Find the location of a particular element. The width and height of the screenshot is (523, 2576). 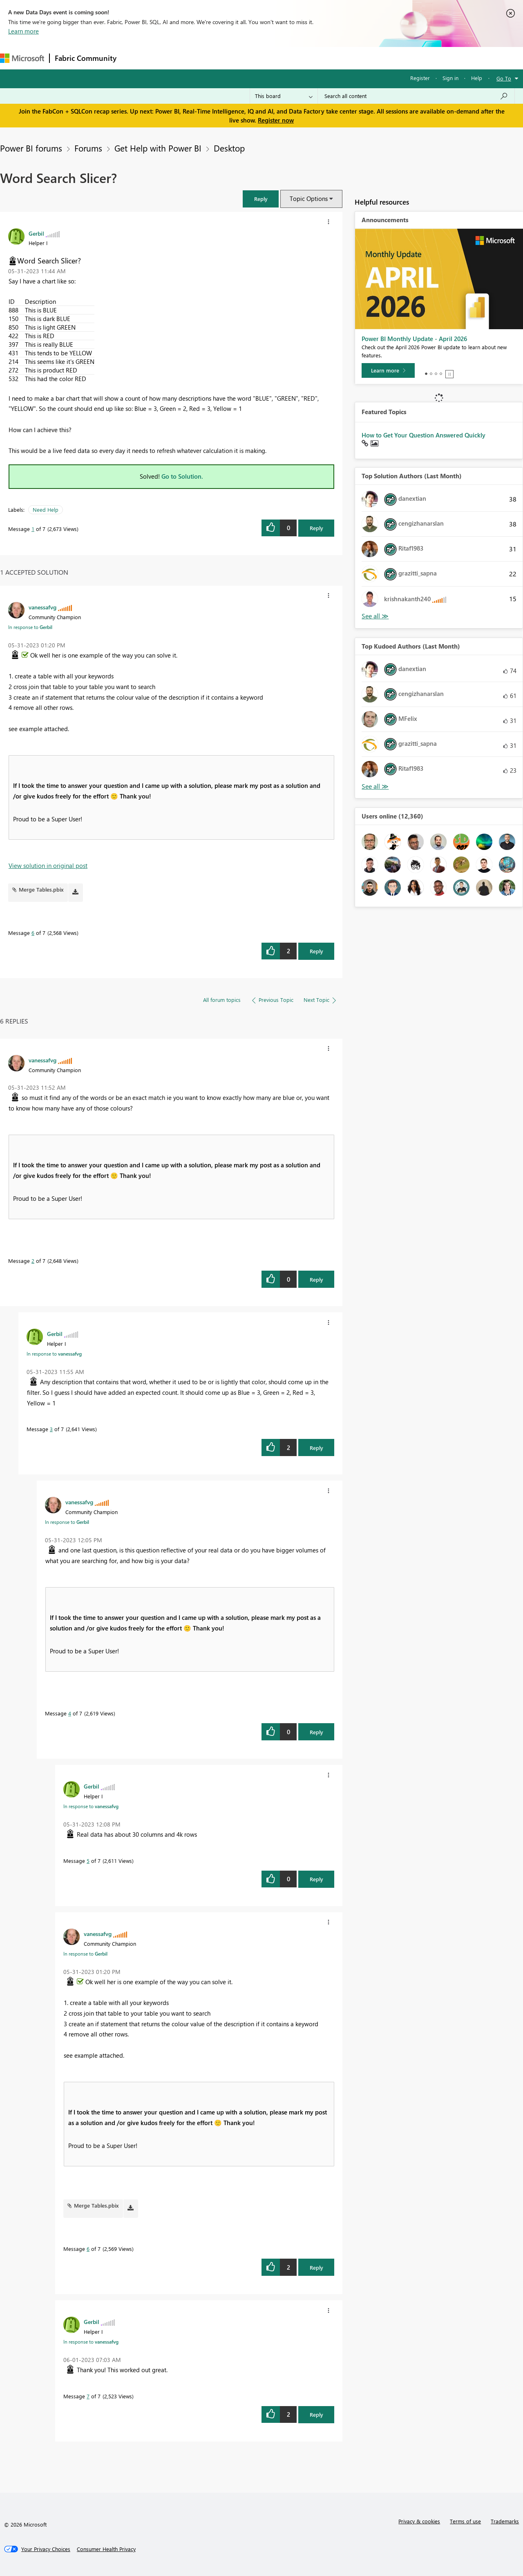

Trademarks is located at coordinates (505, 2521).